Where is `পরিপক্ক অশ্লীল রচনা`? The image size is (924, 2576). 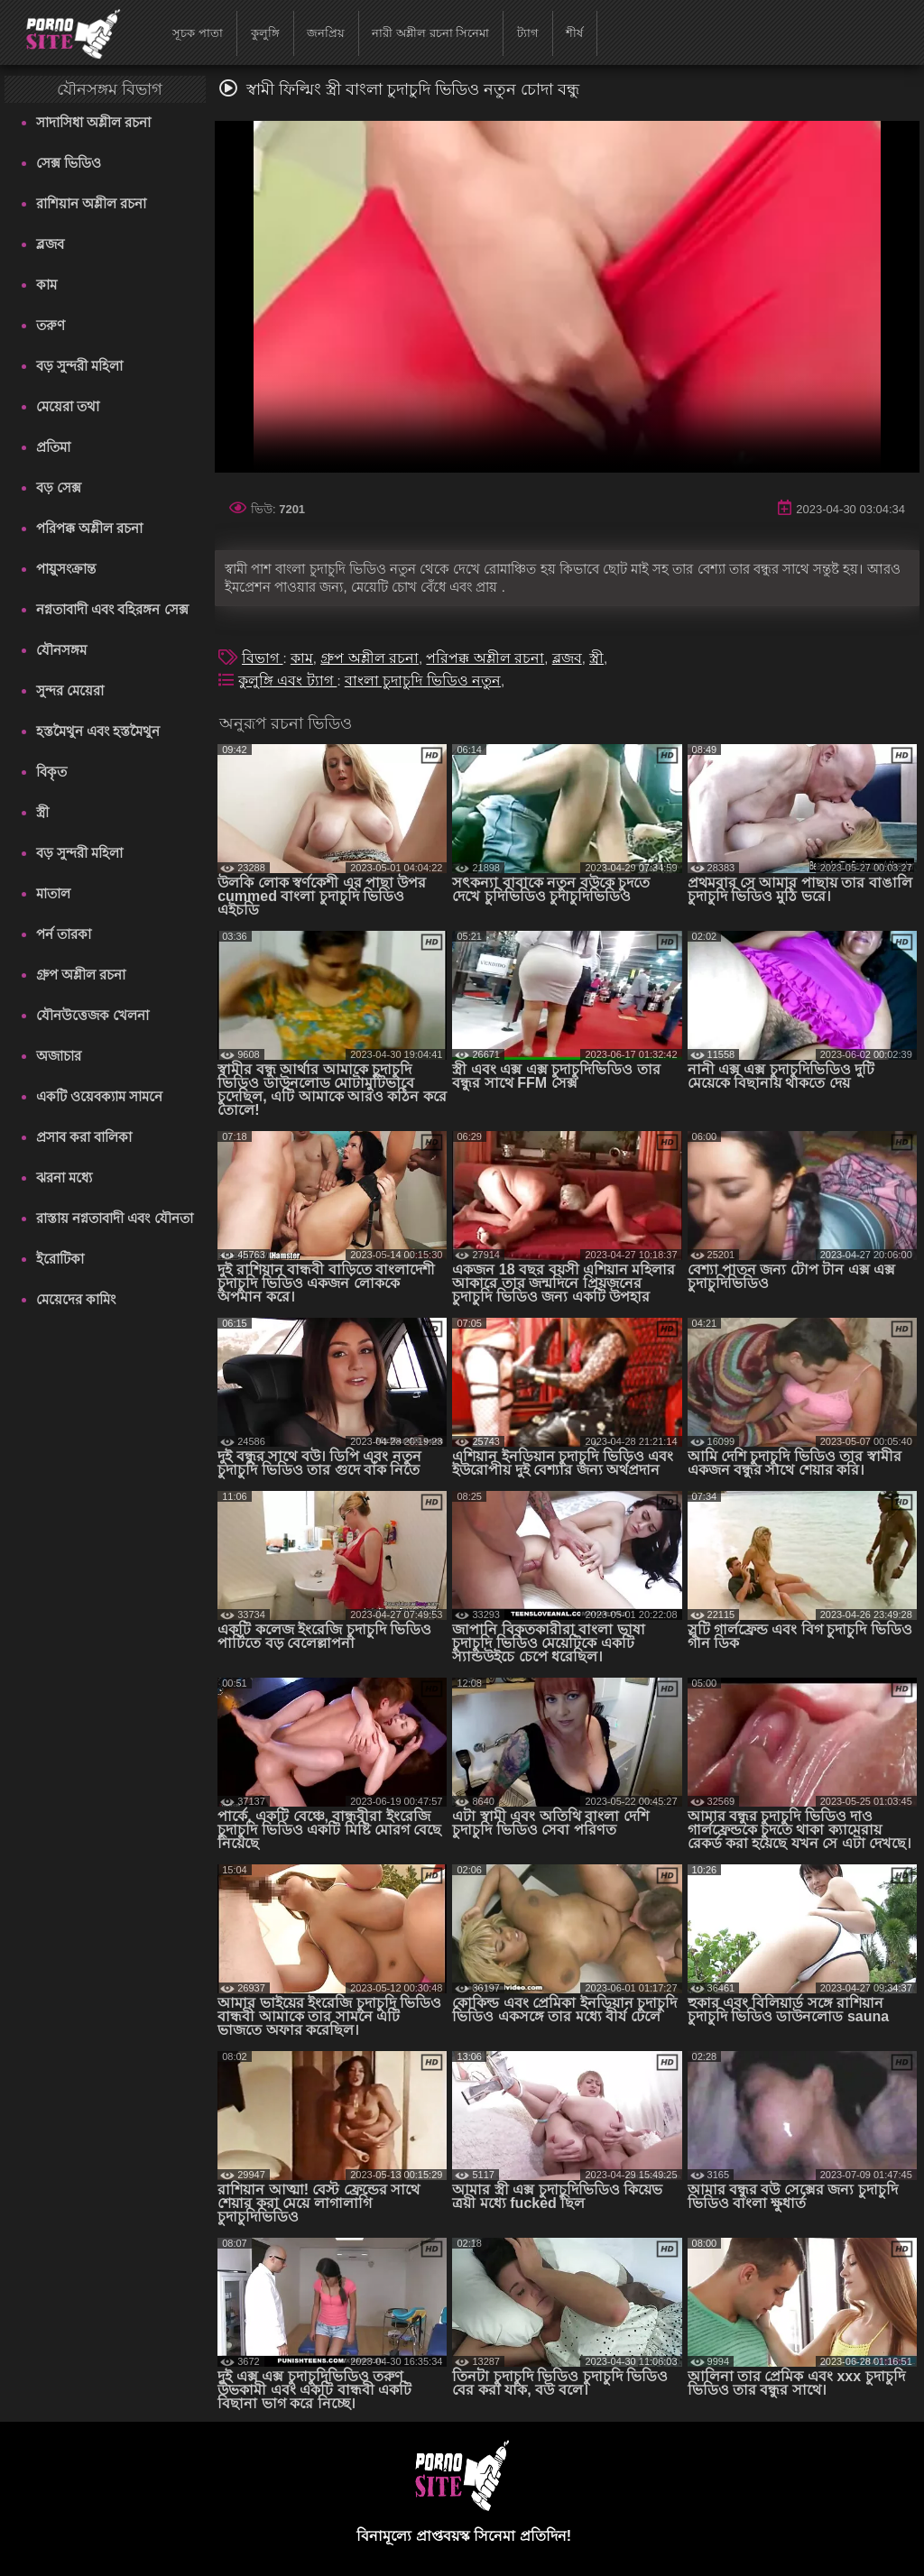
পরিপক্ক অশ্লীল রচনা is located at coordinates (89, 528).